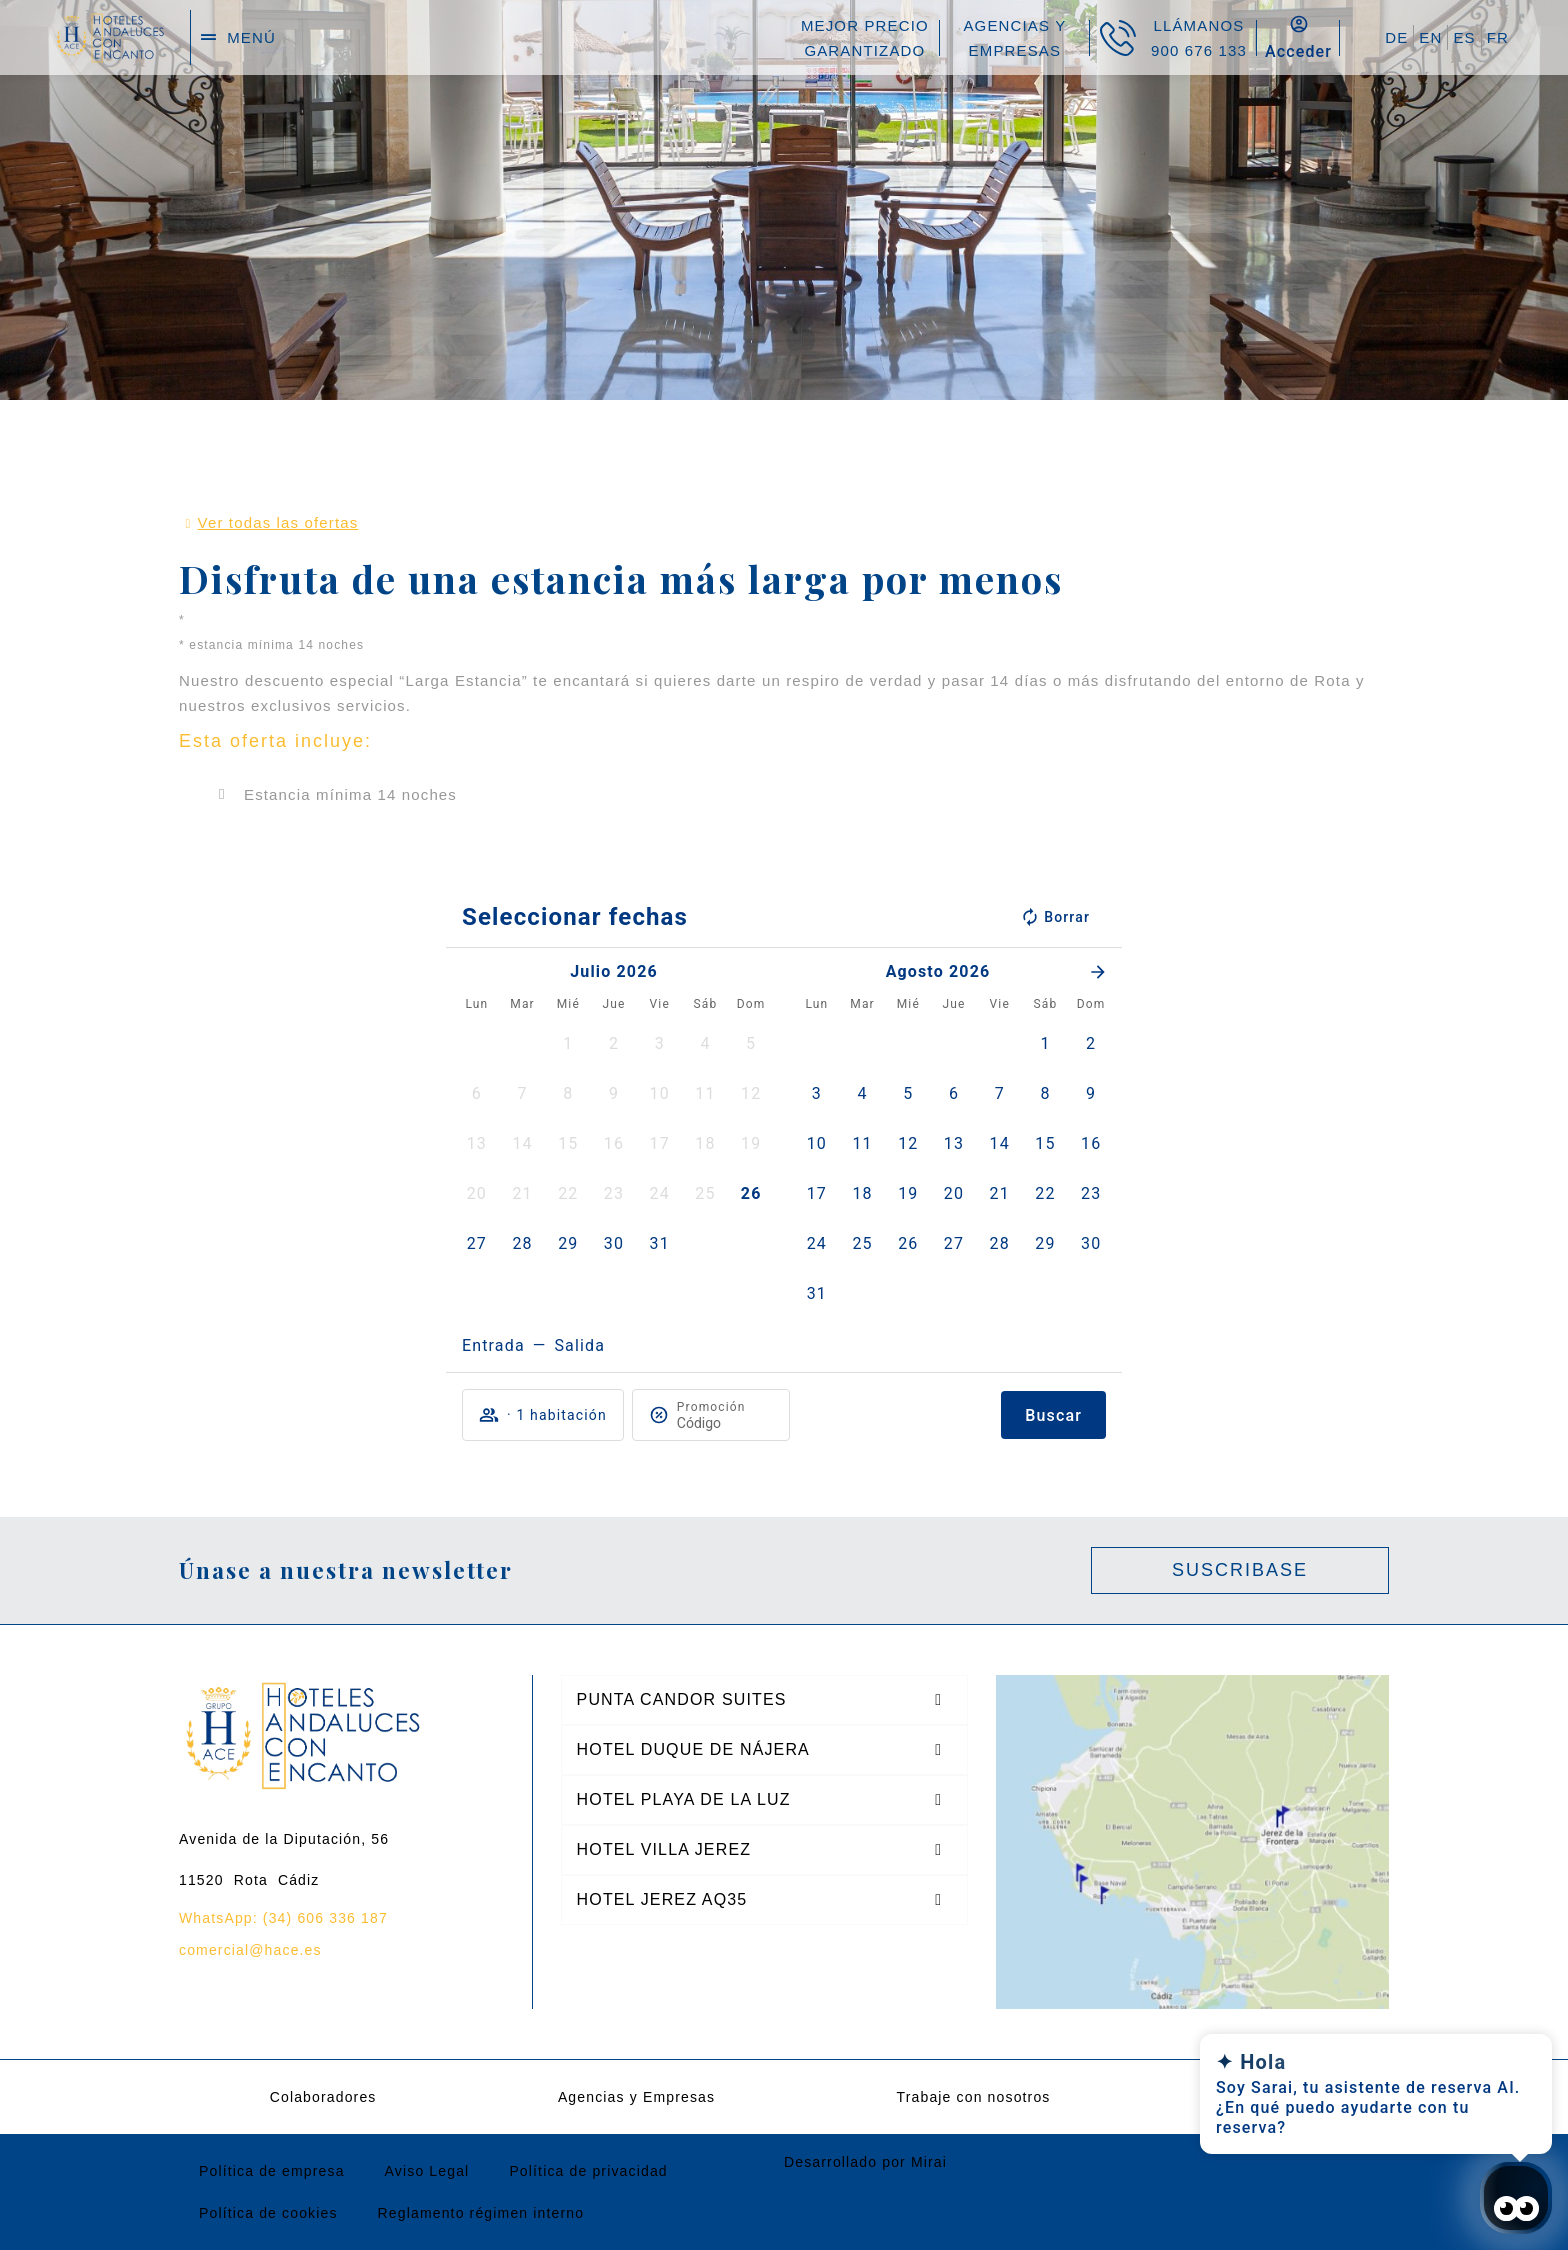 Image resolution: width=1568 pixels, height=2250 pixels. What do you see at coordinates (251, 37) in the screenshot?
I see `menú` at bounding box center [251, 37].